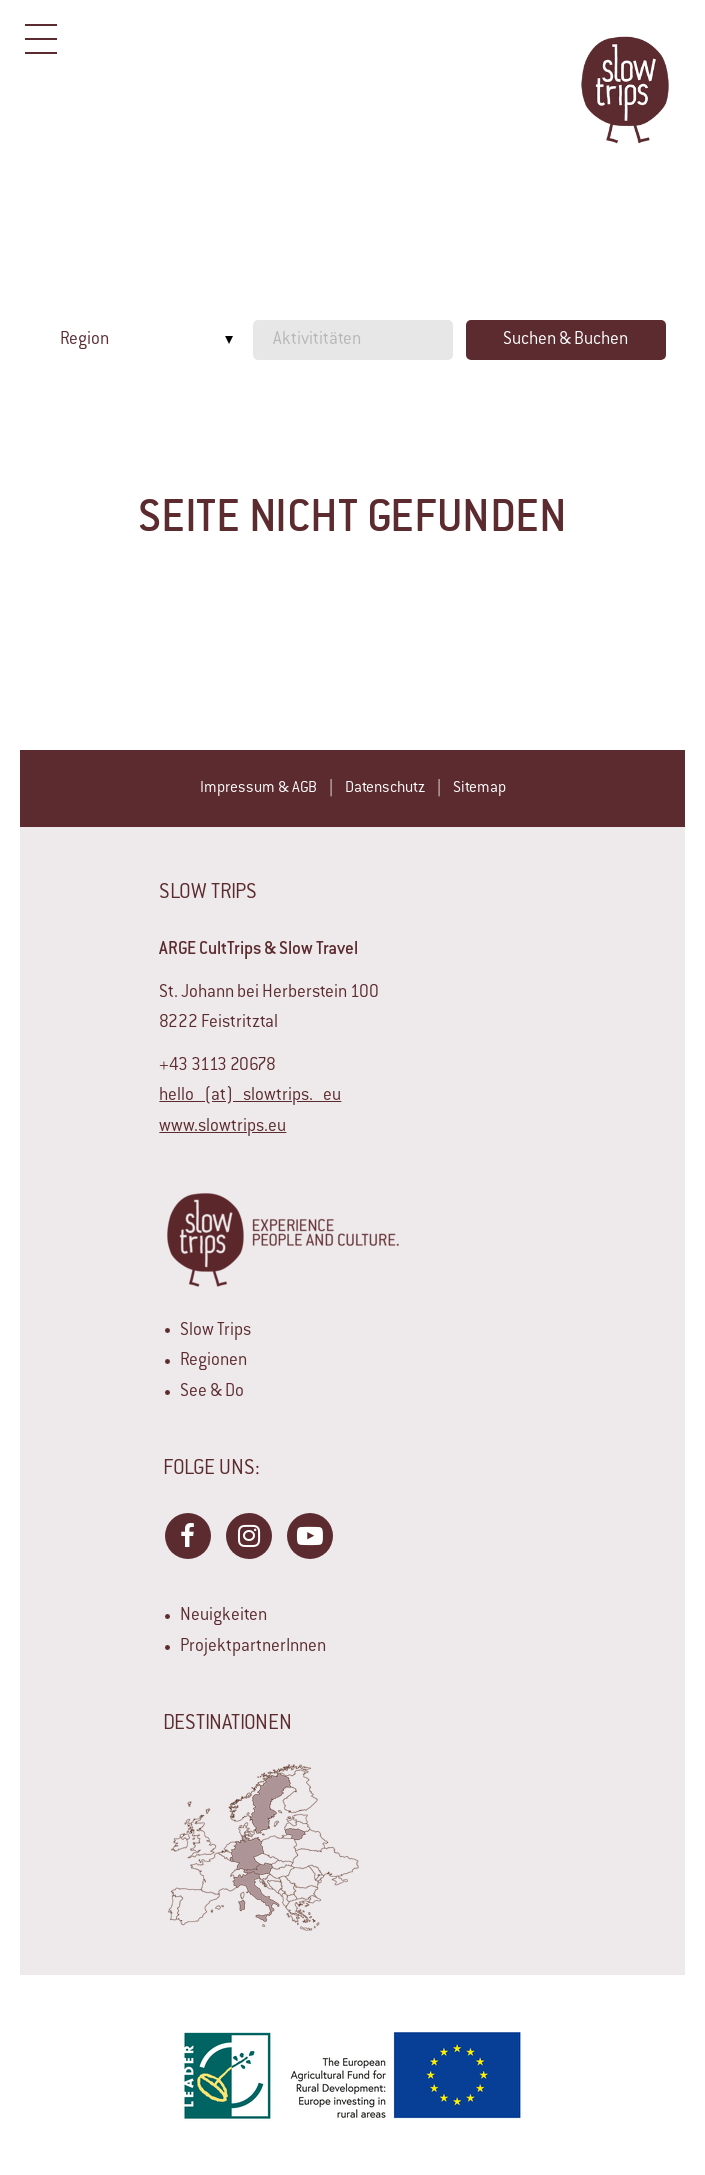 This screenshot has height=2175, width=705. Describe the element at coordinates (213, 1361) in the screenshot. I see `Regionen` at that location.